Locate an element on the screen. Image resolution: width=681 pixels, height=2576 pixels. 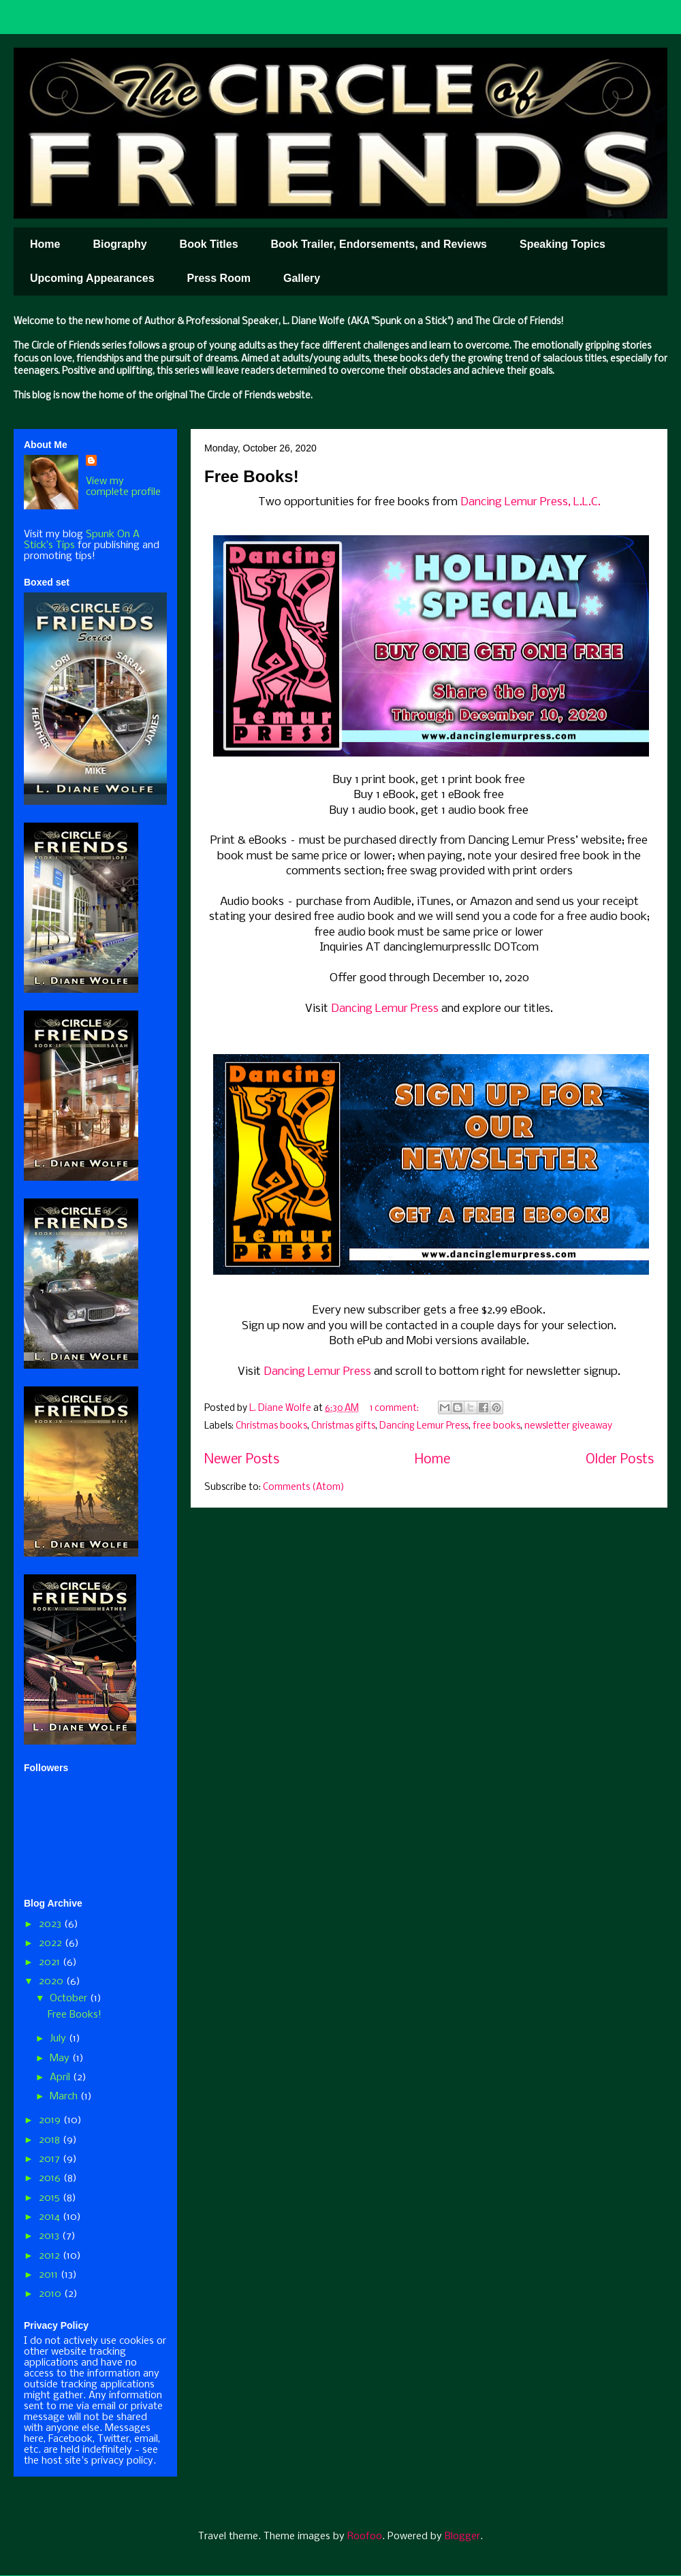
Comments (Atom) is located at coordinates (304, 1487).